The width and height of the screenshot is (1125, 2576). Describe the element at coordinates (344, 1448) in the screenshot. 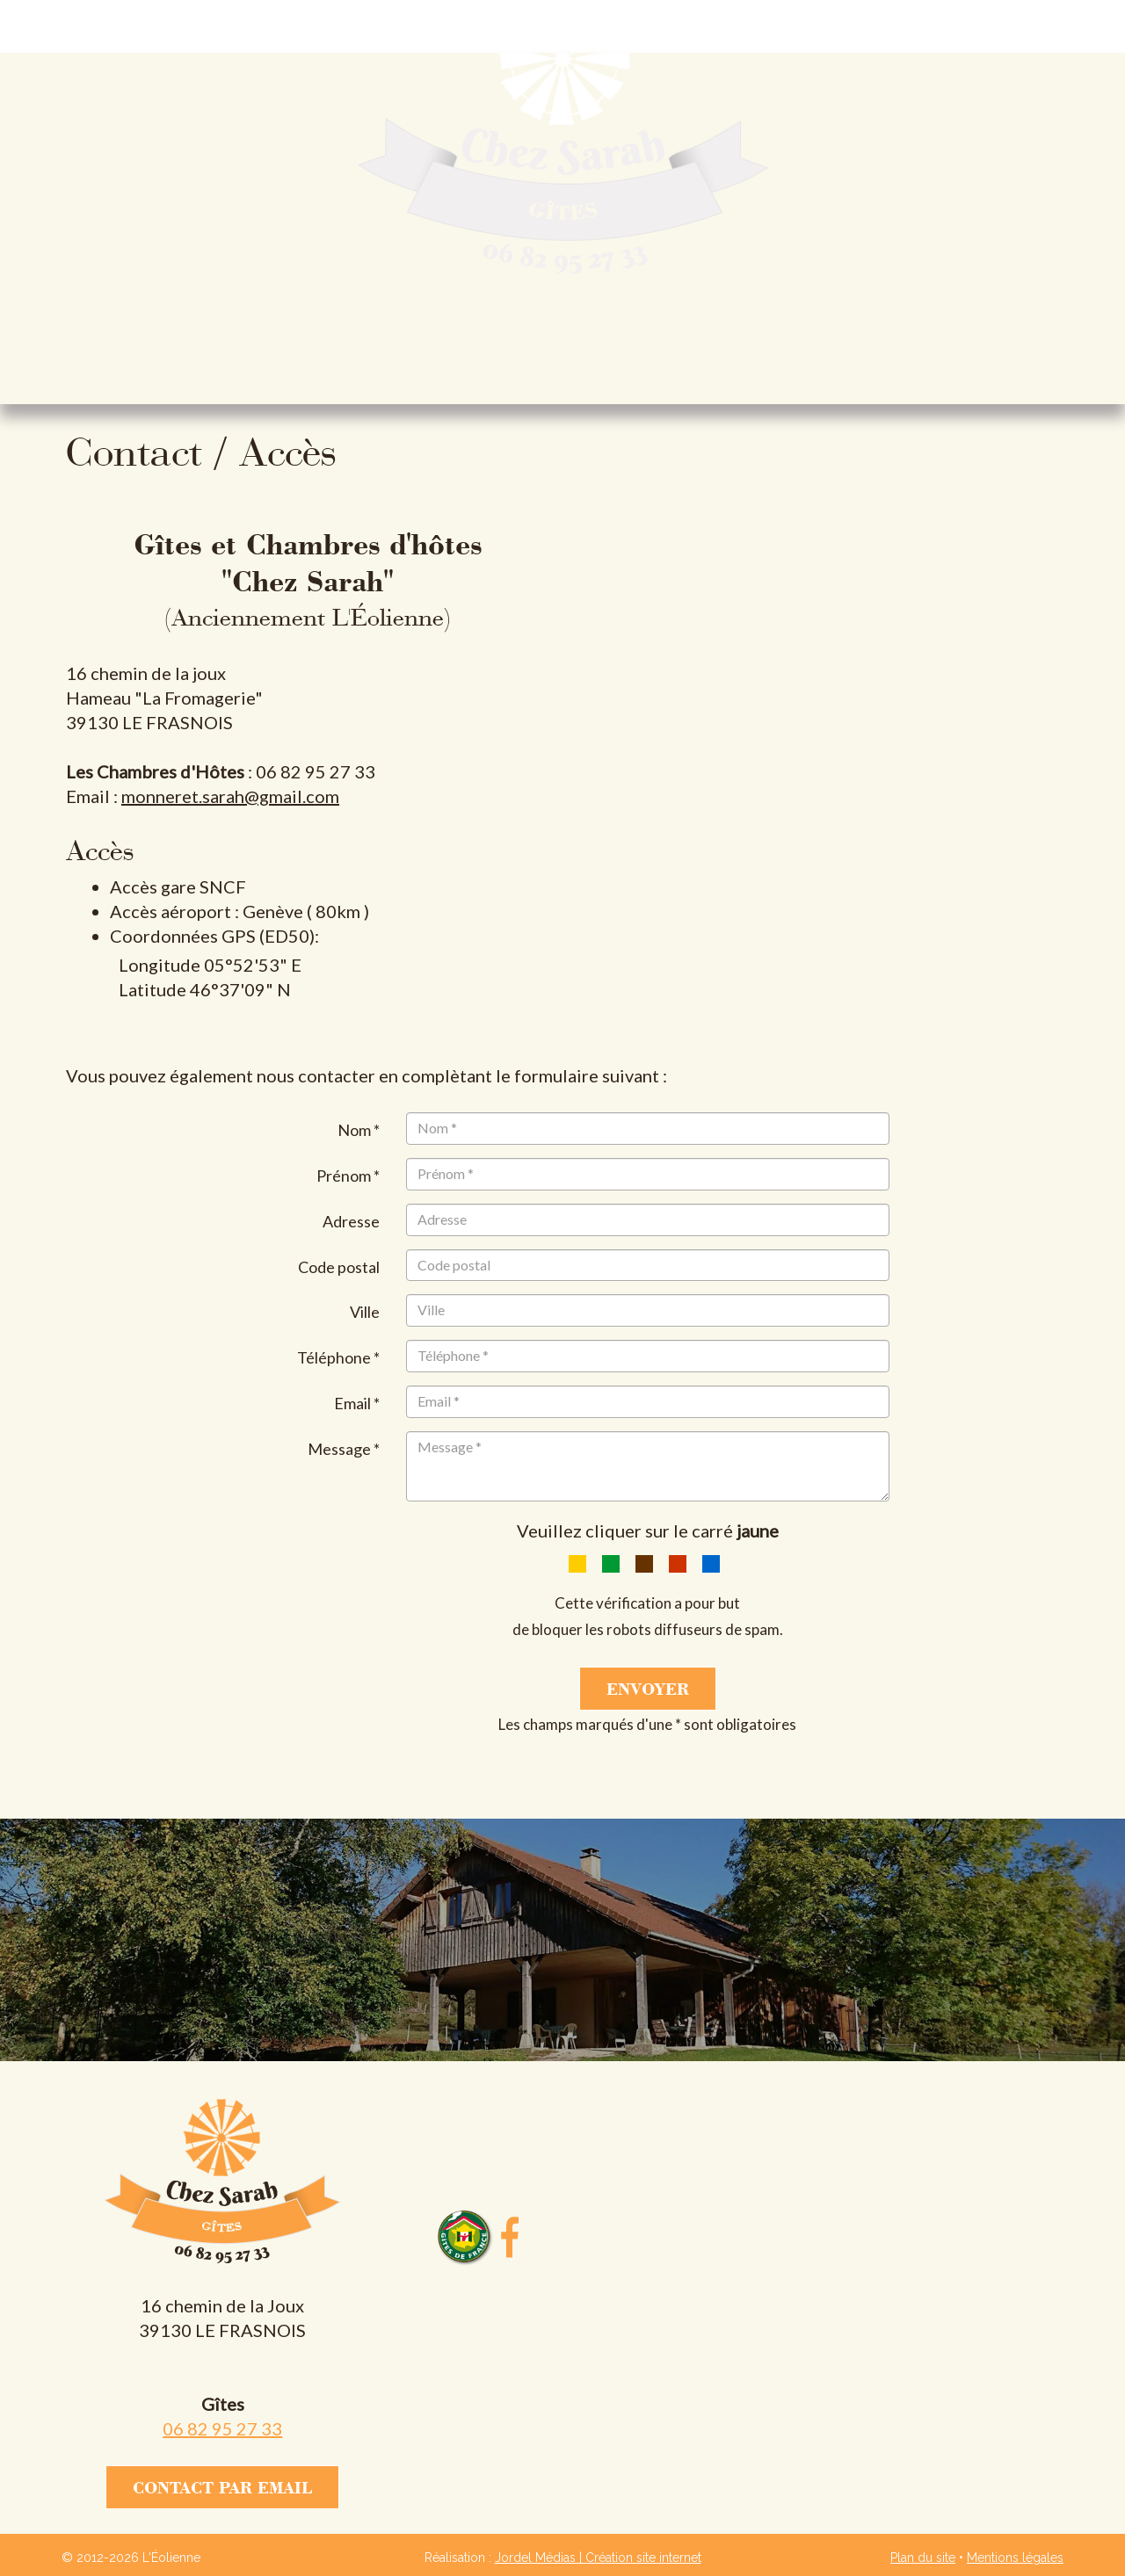

I see `Message *` at that location.